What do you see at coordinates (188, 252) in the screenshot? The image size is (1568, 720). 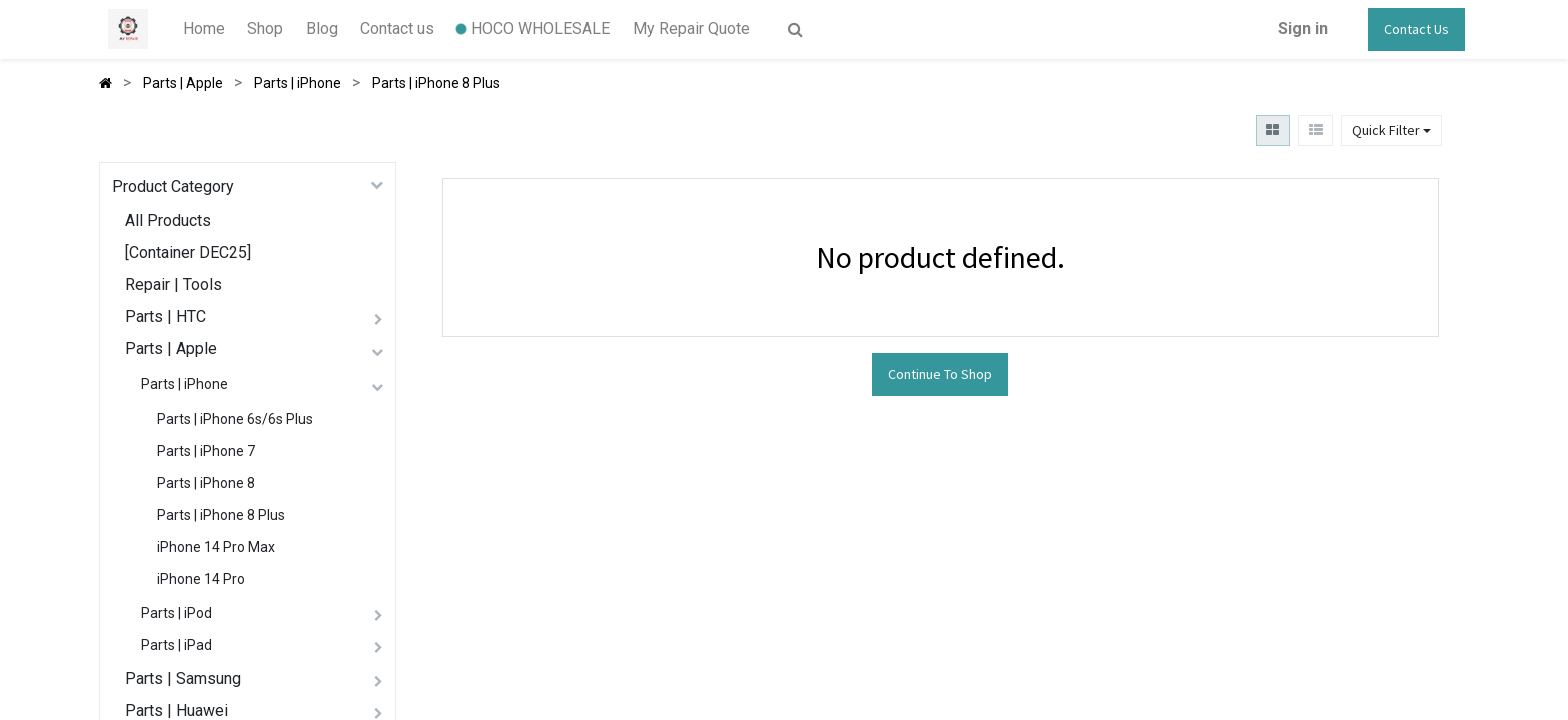 I see `[Container DEC25]` at bounding box center [188, 252].